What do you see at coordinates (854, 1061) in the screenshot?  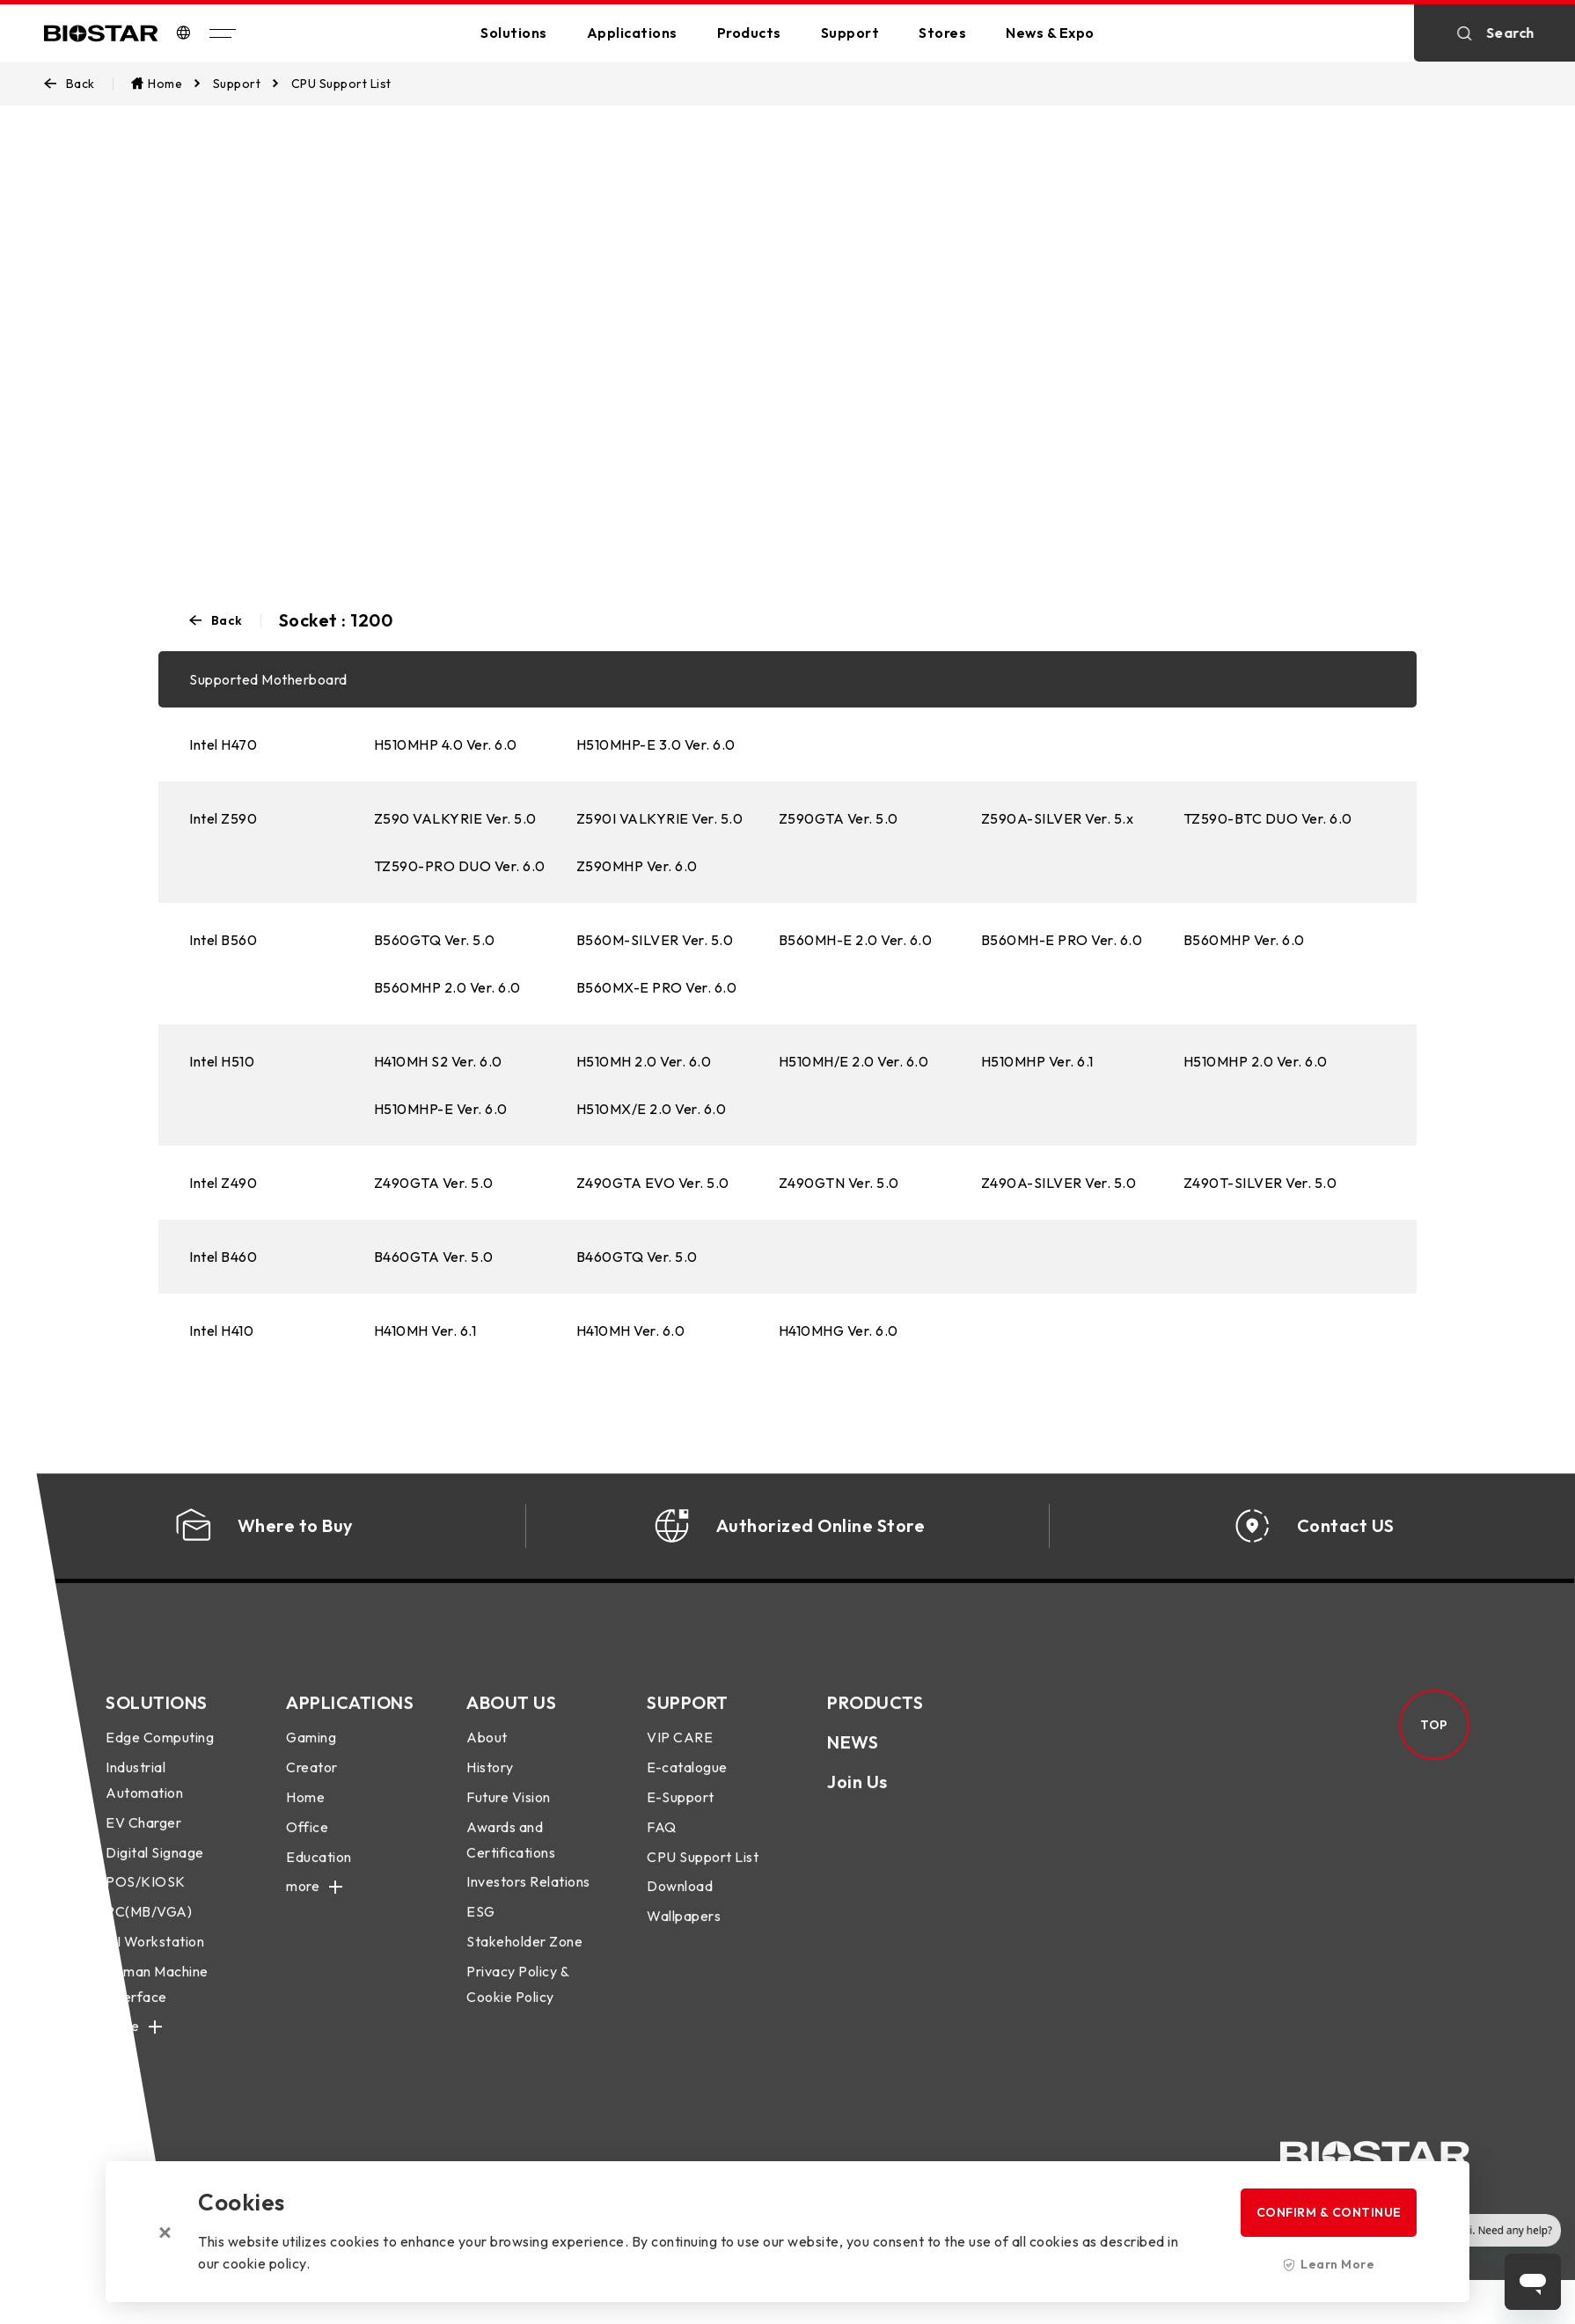 I see `H510MH/E 2.0 Ver. 6.0` at bounding box center [854, 1061].